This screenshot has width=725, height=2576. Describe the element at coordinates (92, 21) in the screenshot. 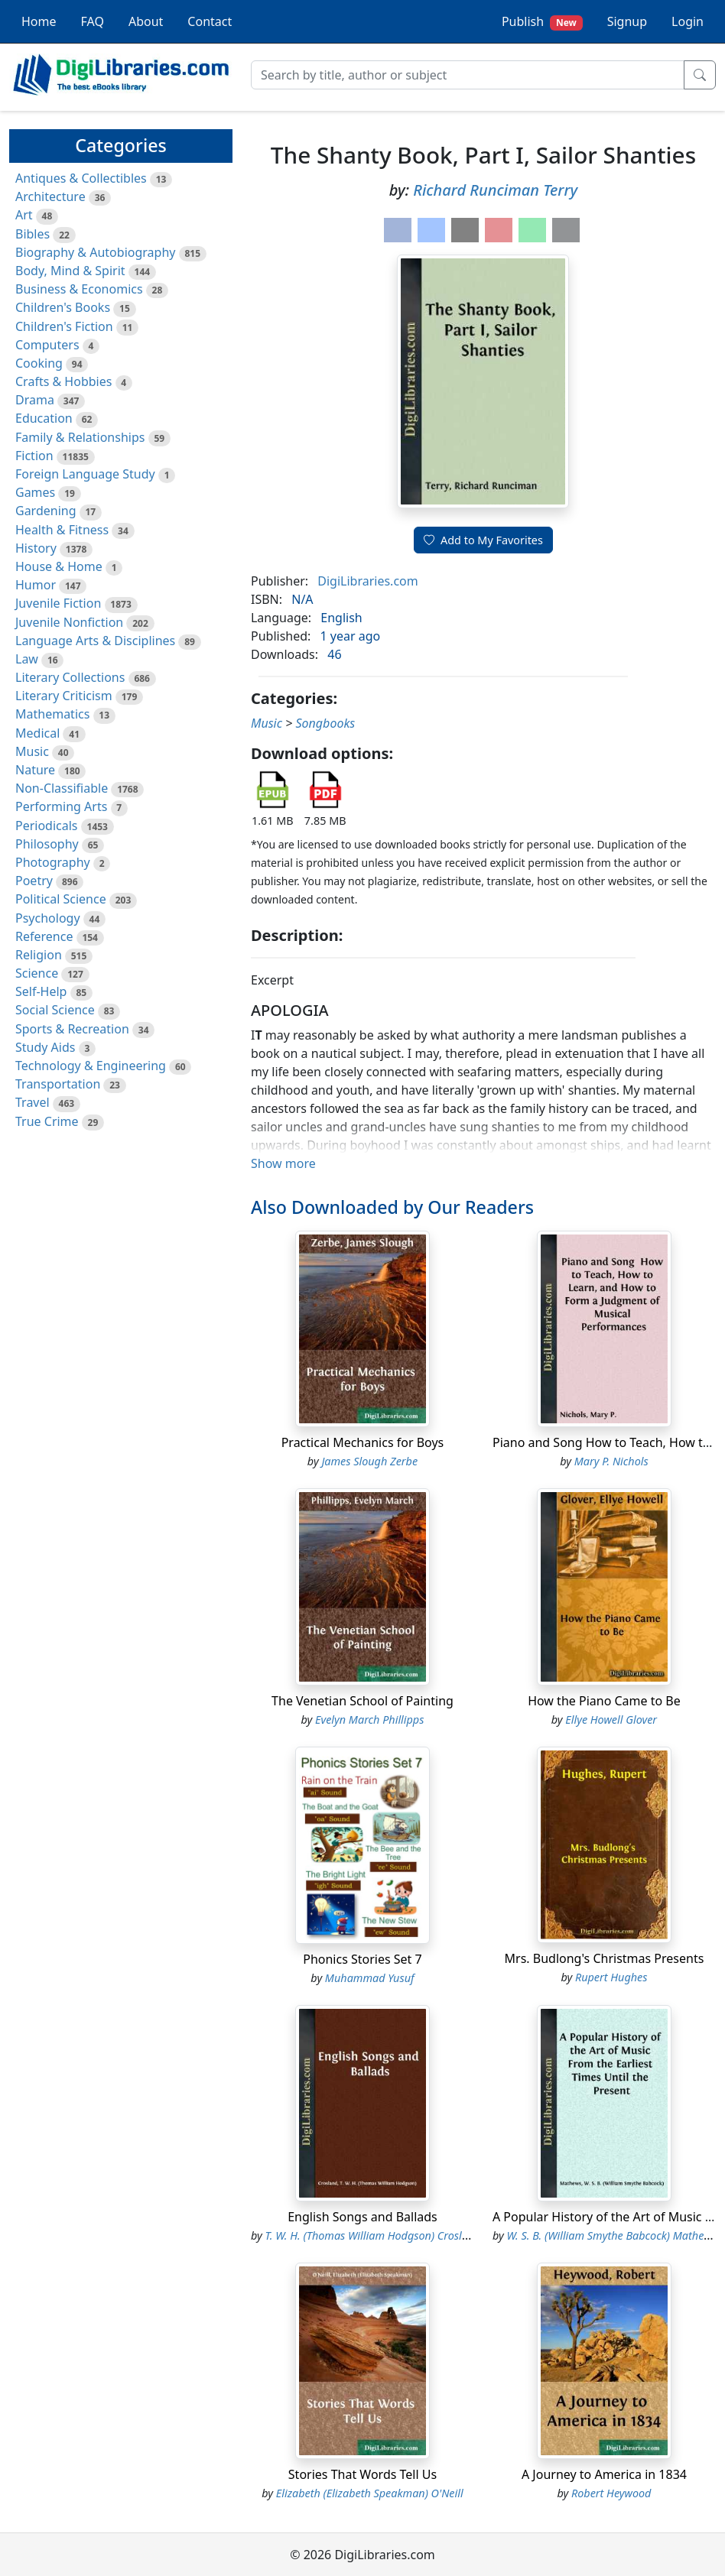

I see `FAQ` at that location.